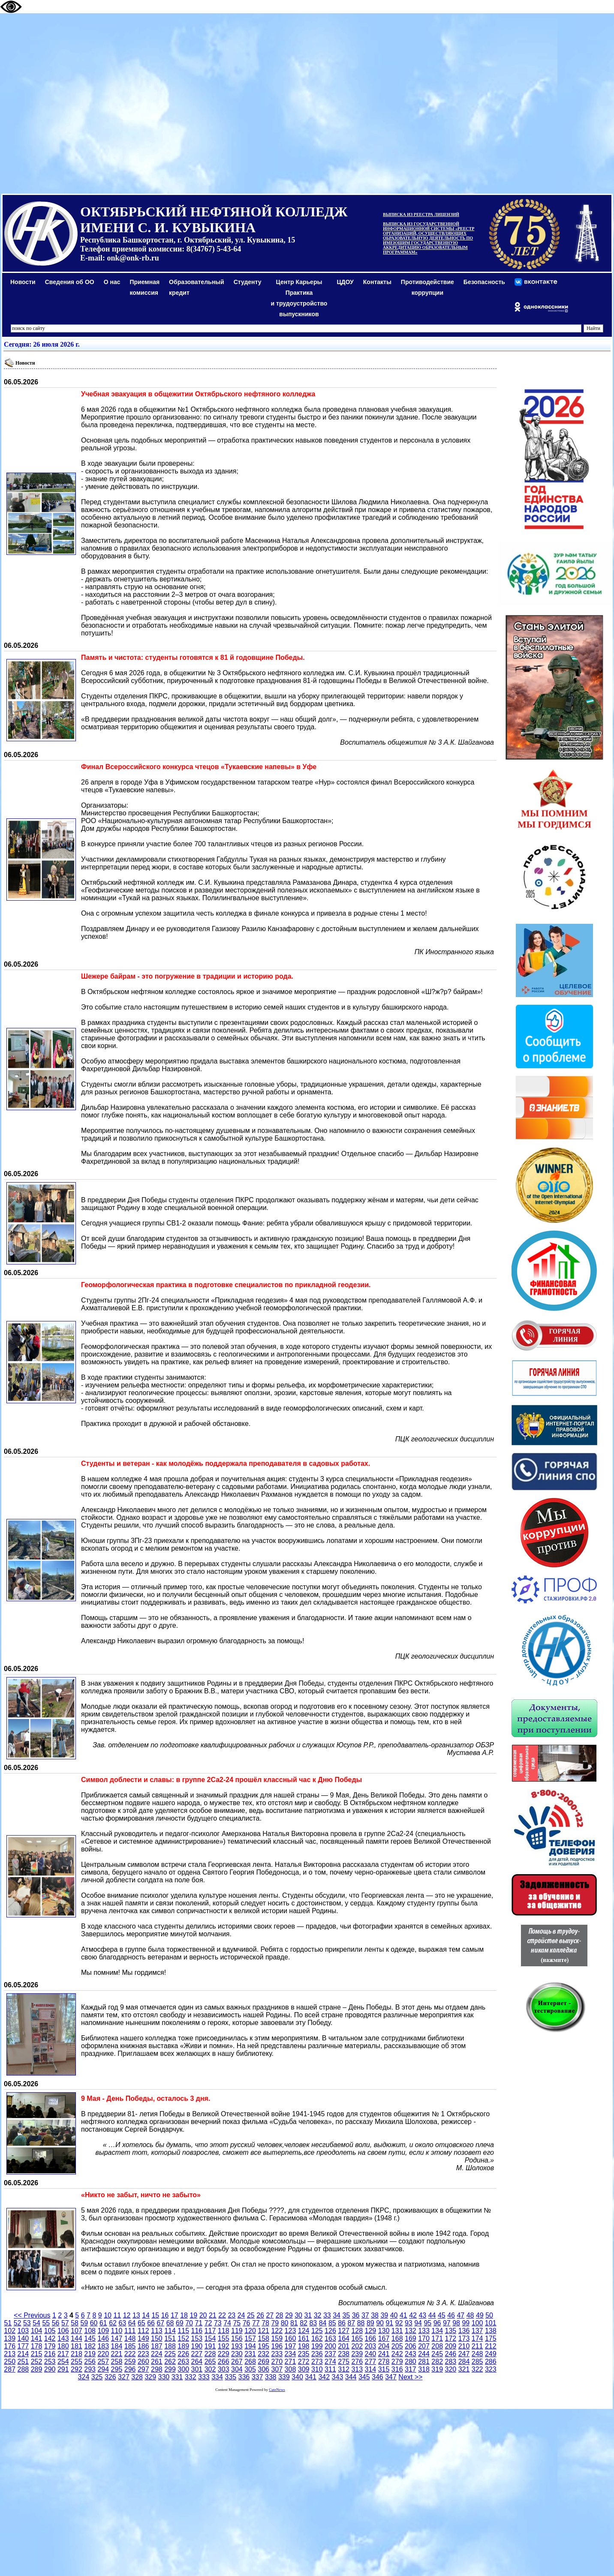  I want to click on 60, so click(94, 2323).